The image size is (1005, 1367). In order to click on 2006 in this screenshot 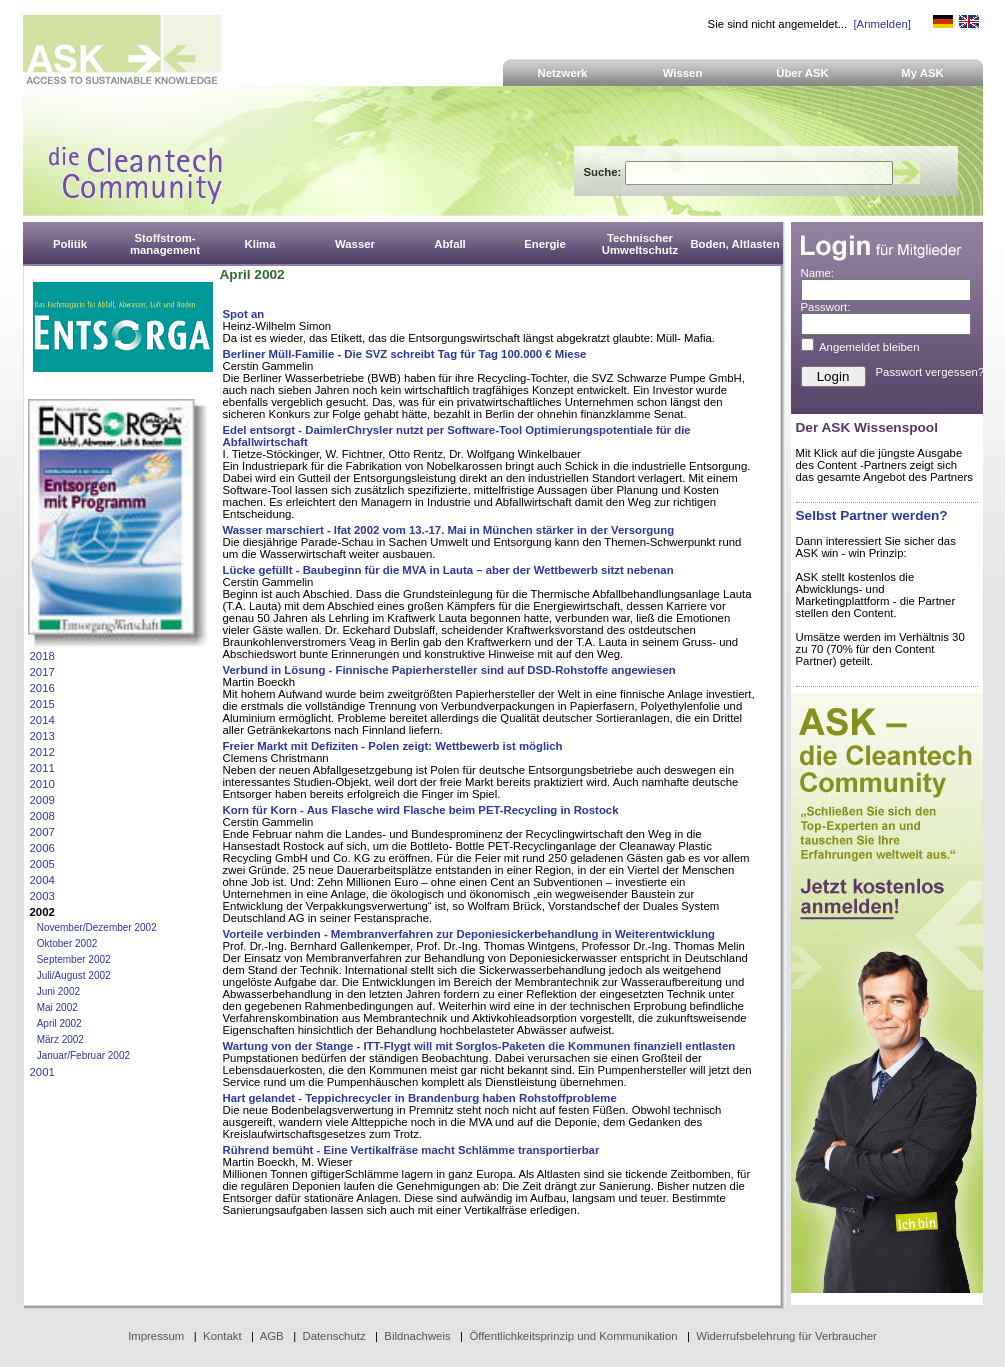, I will do `click(42, 848)`.